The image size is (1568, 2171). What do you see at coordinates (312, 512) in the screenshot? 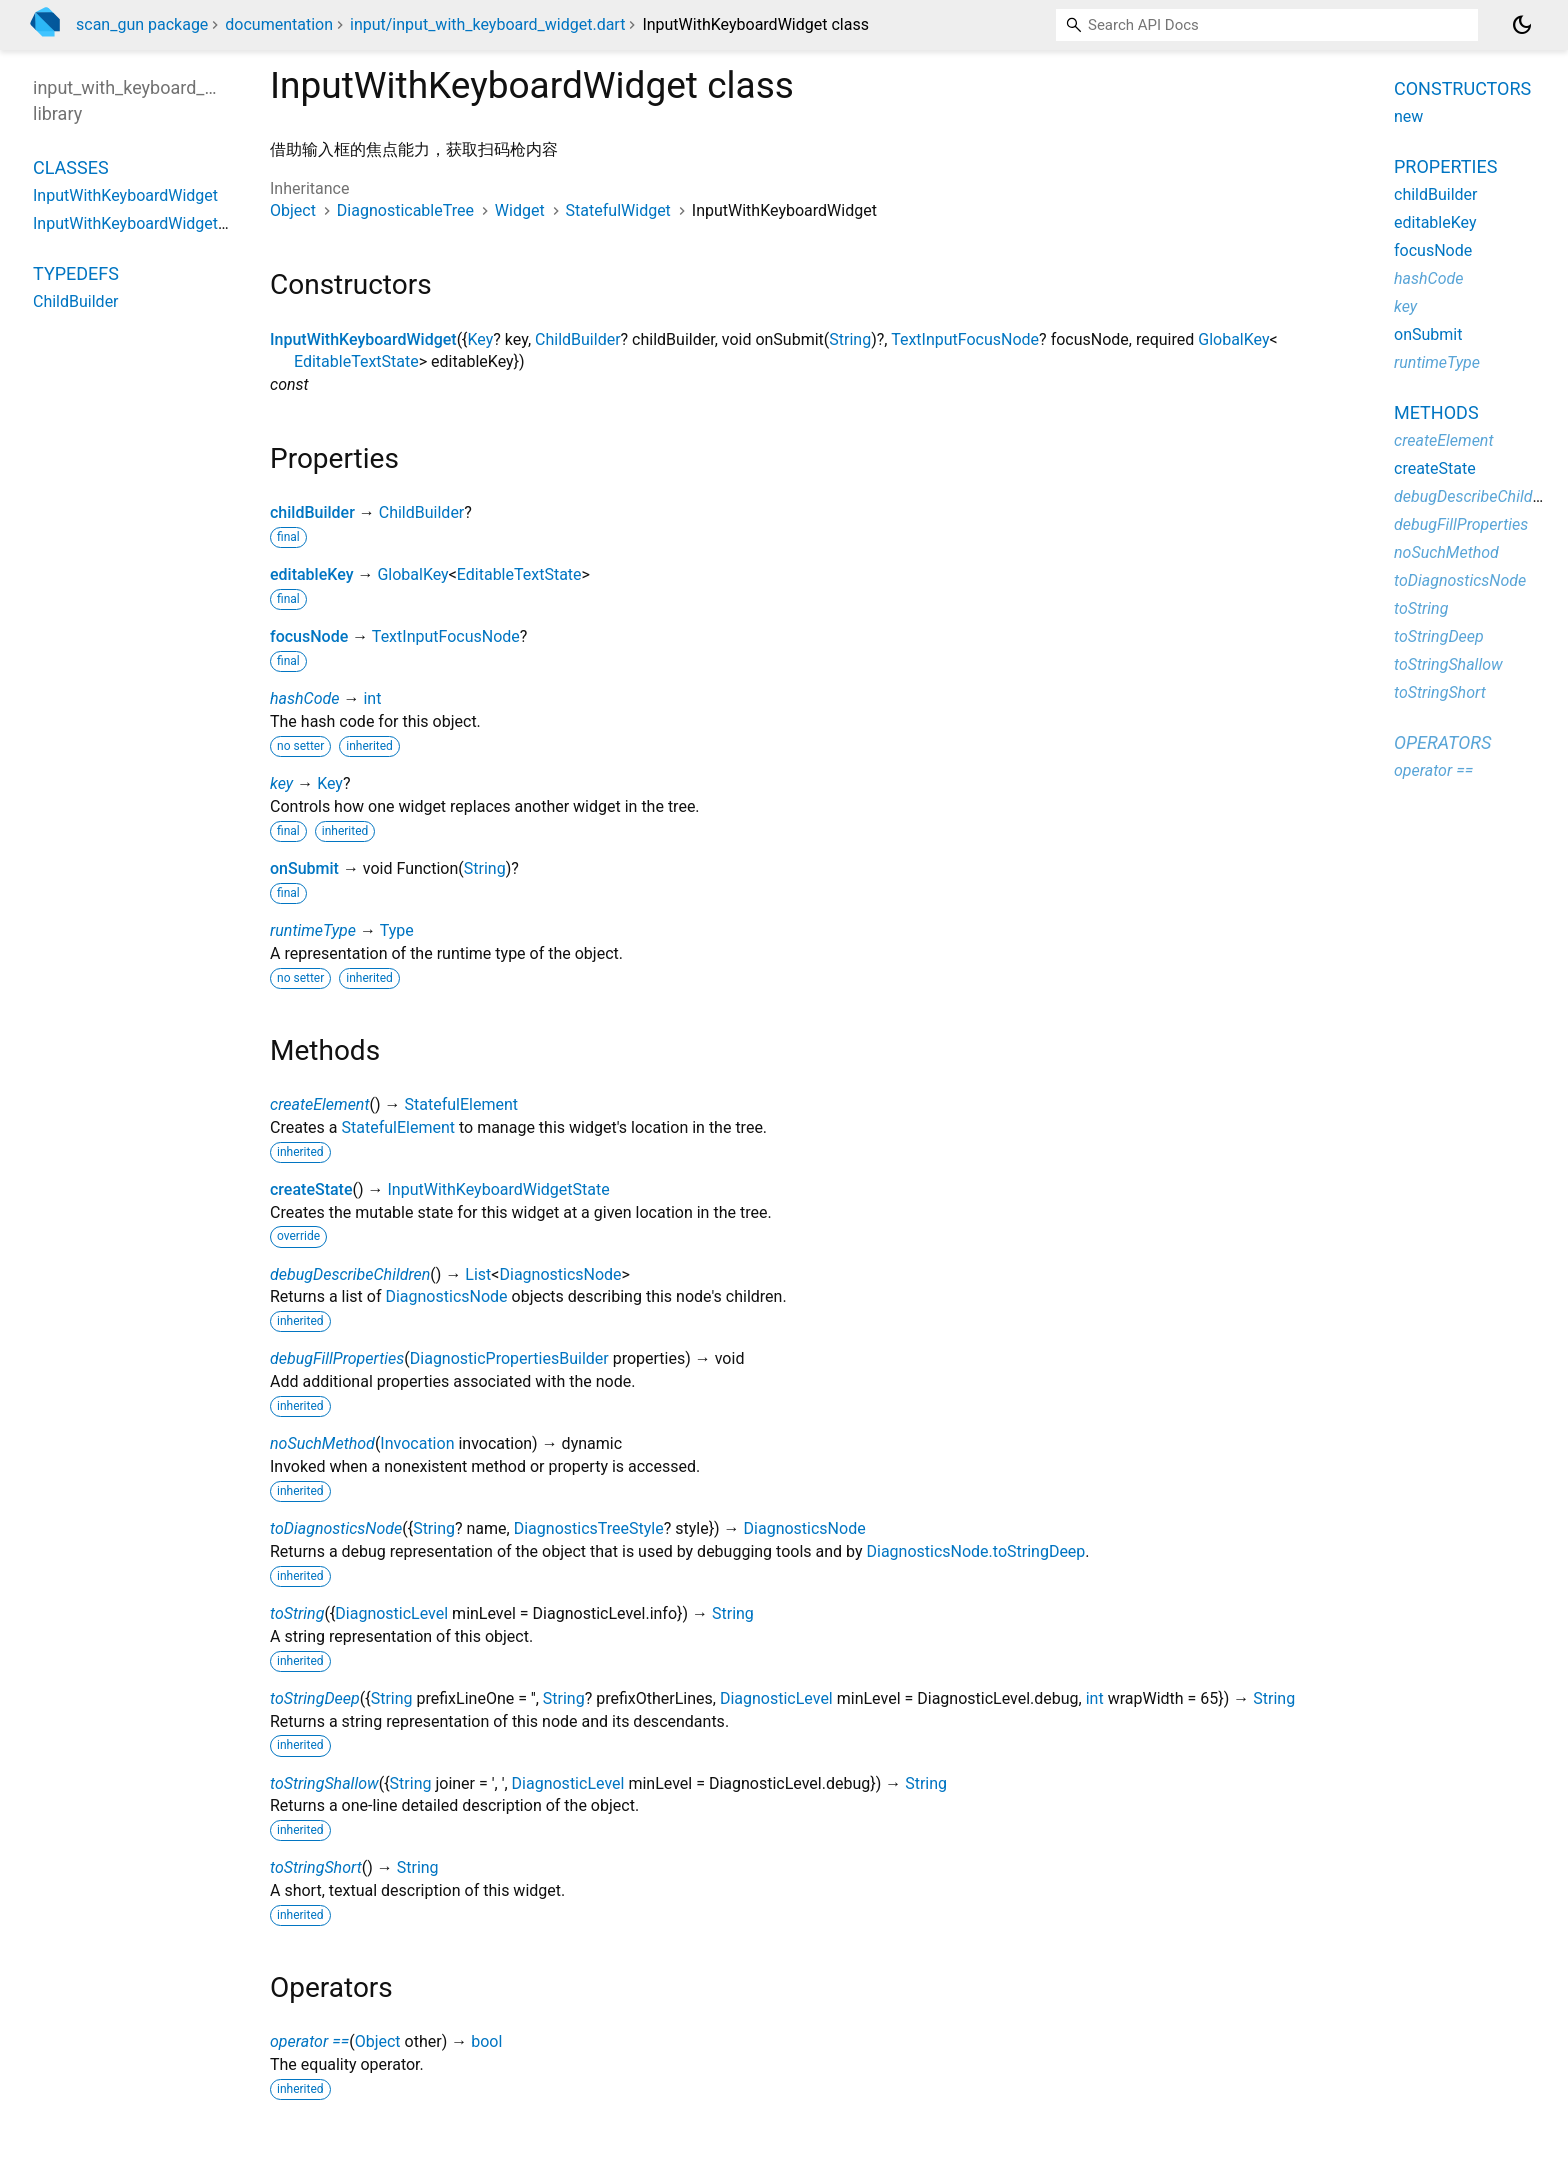
I see `childBuilder` at bounding box center [312, 512].